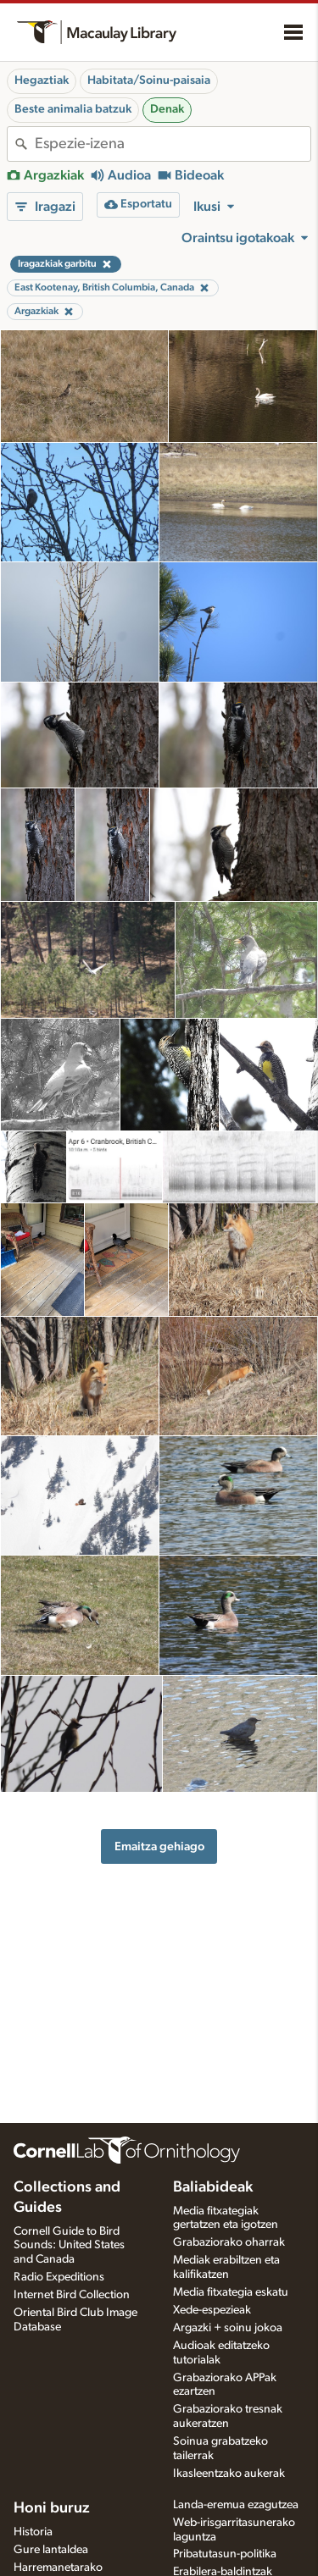 Image resolution: width=318 pixels, height=2576 pixels. Describe the element at coordinates (59, 2277) in the screenshot. I see `Radio Expeditions` at that location.